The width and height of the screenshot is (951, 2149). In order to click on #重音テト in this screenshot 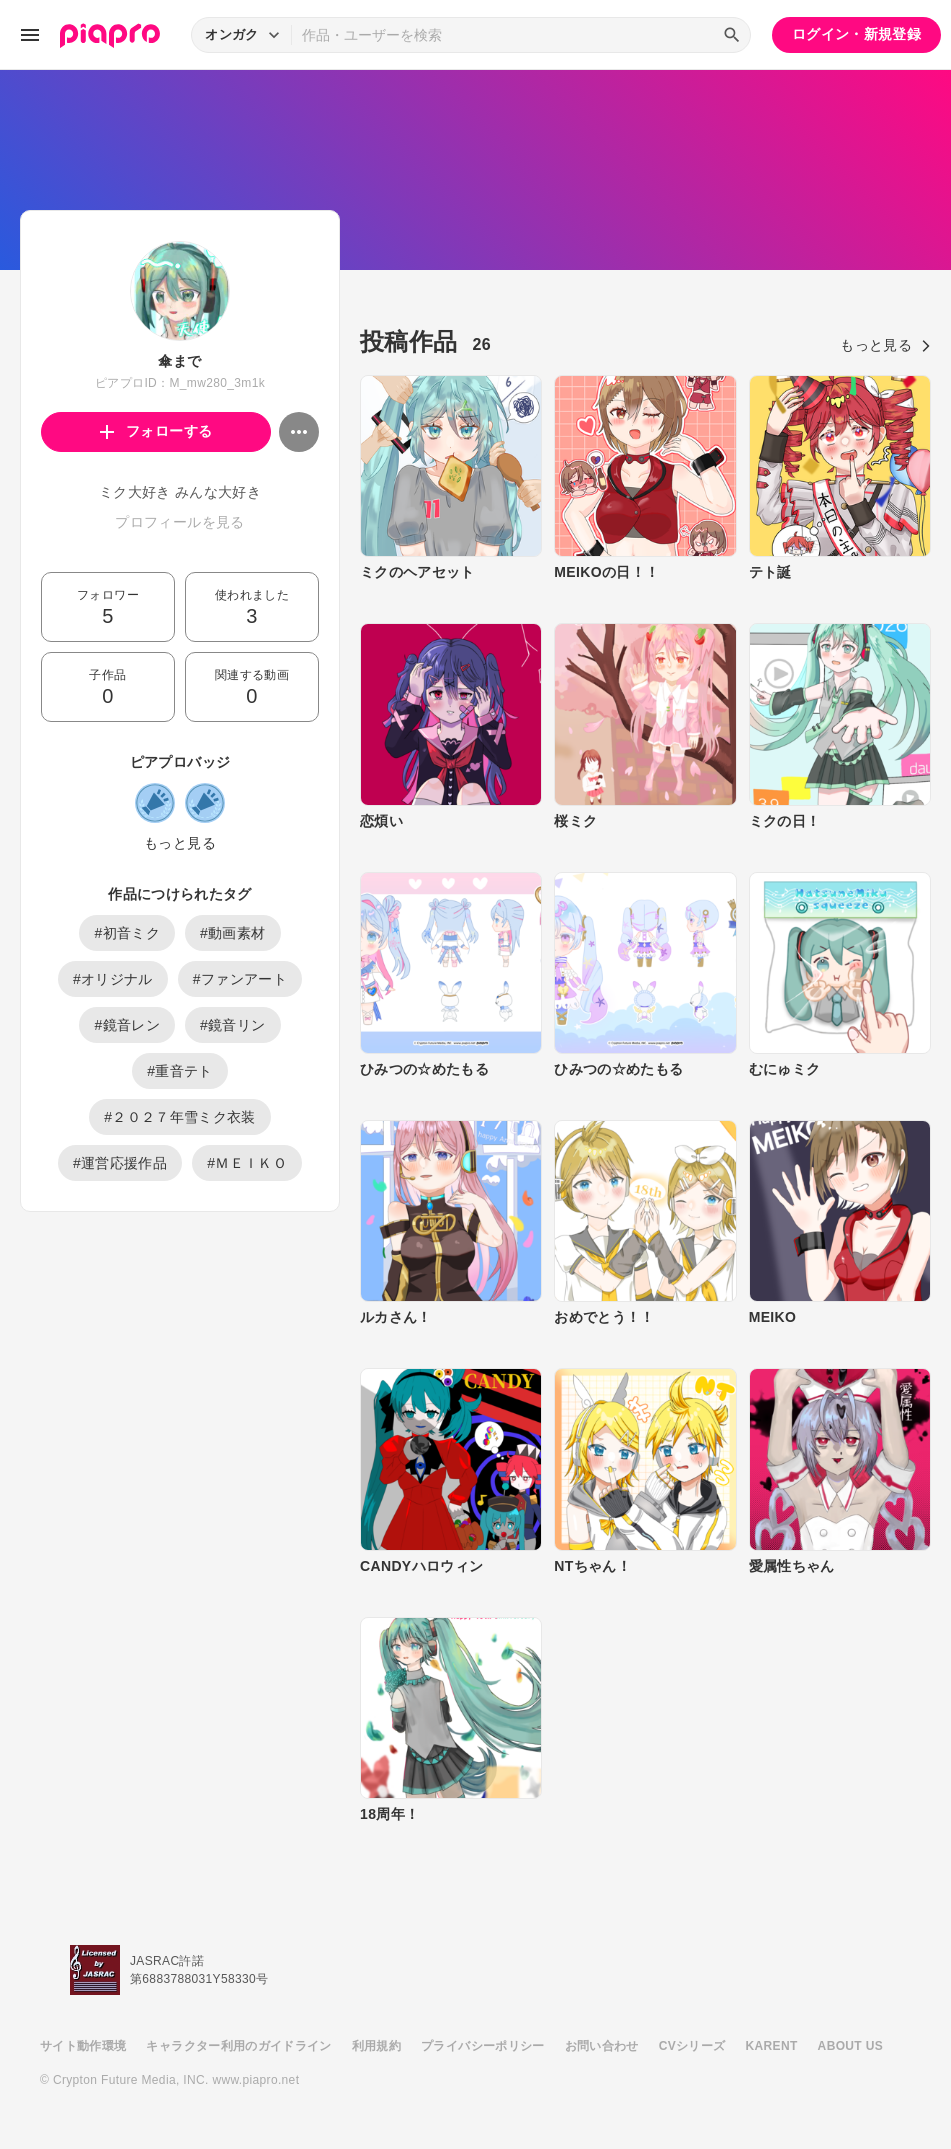, I will do `click(180, 1071)`.